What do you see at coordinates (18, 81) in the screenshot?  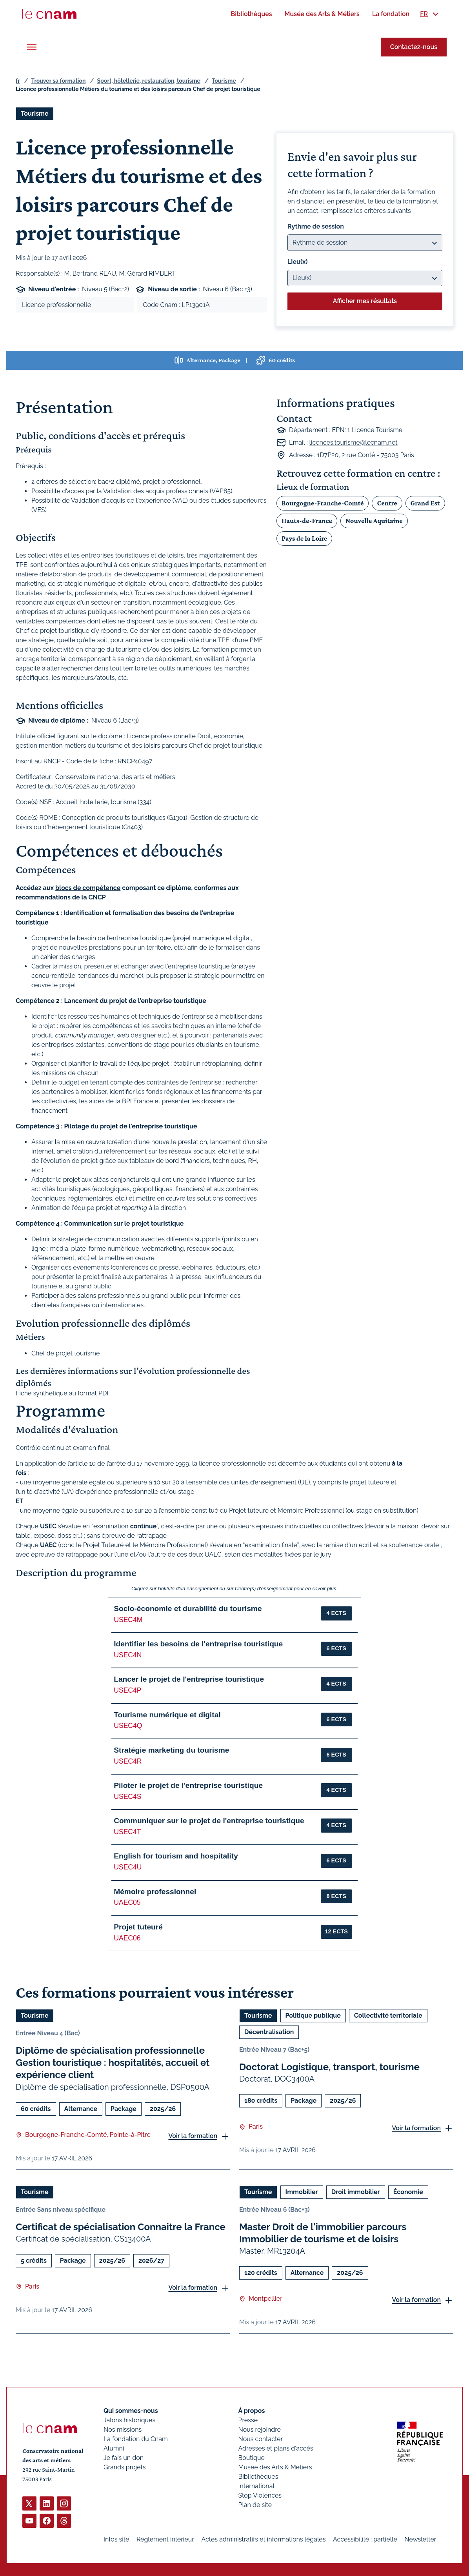 I see `fr` at bounding box center [18, 81].